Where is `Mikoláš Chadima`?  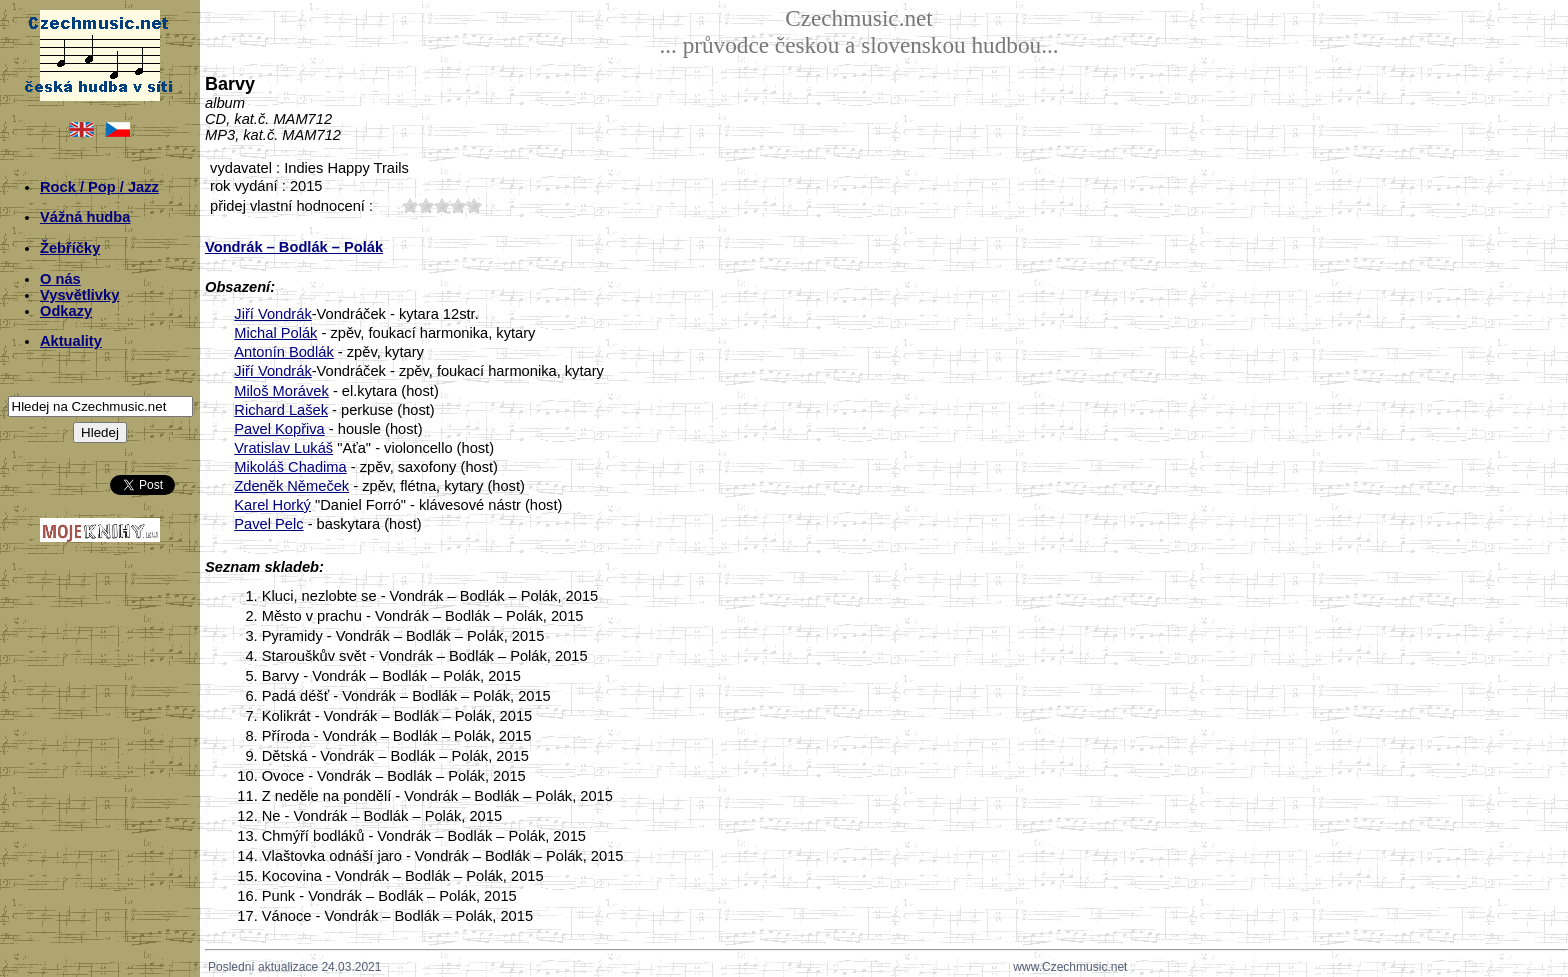 Mikoláš Chadima is located at coordinates (290, 467).